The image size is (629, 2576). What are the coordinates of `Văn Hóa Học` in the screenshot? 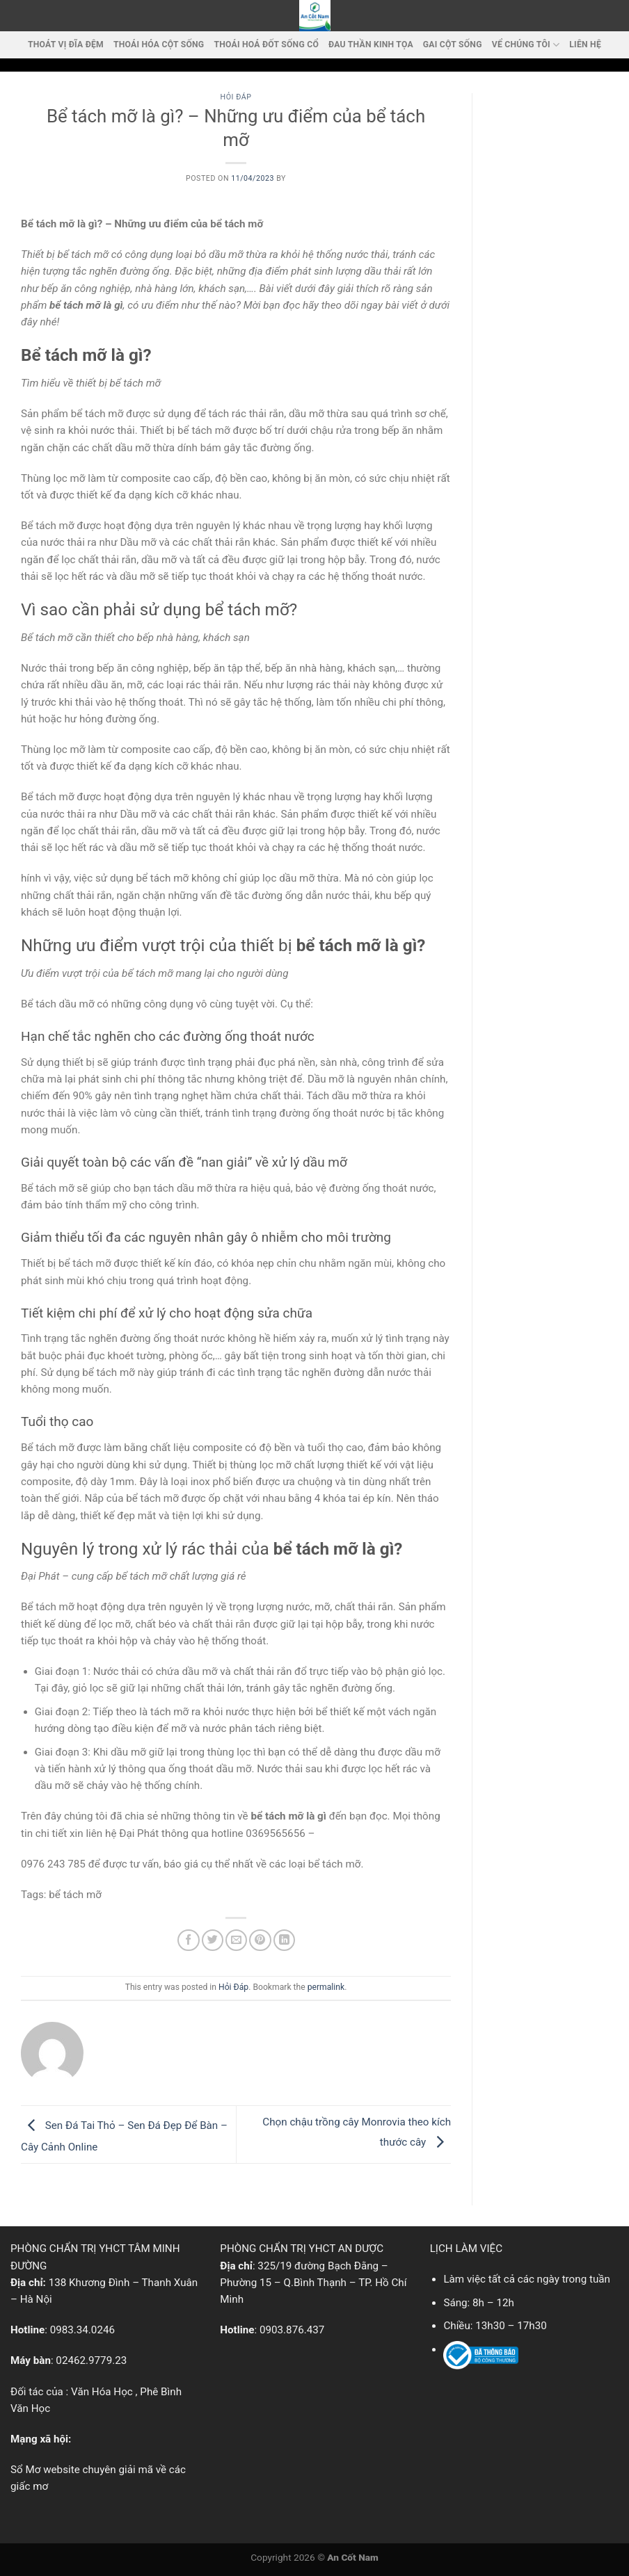 It's located at (102, 2391).